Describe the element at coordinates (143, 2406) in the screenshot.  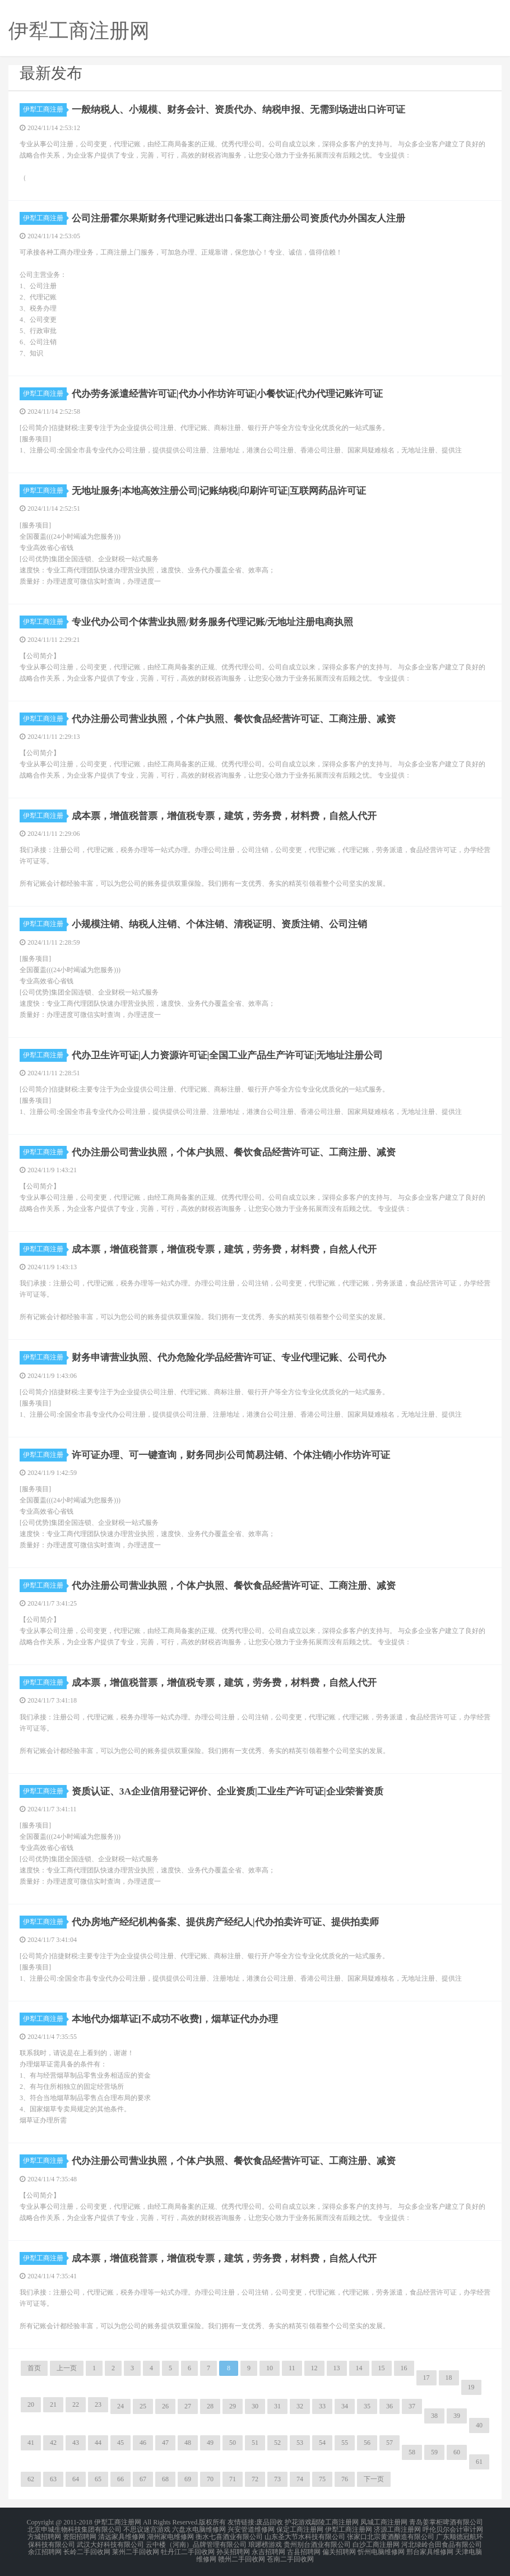
I see `25` at that location.